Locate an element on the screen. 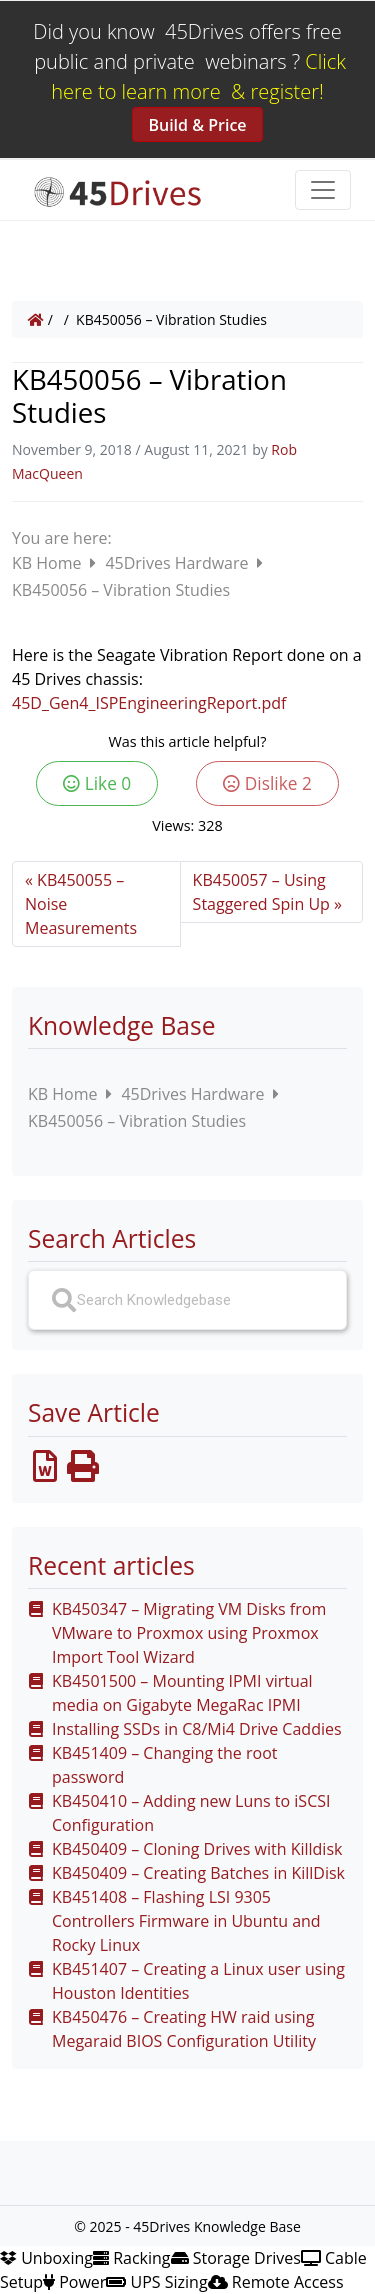  Power is located at coordinates (74, 2282).